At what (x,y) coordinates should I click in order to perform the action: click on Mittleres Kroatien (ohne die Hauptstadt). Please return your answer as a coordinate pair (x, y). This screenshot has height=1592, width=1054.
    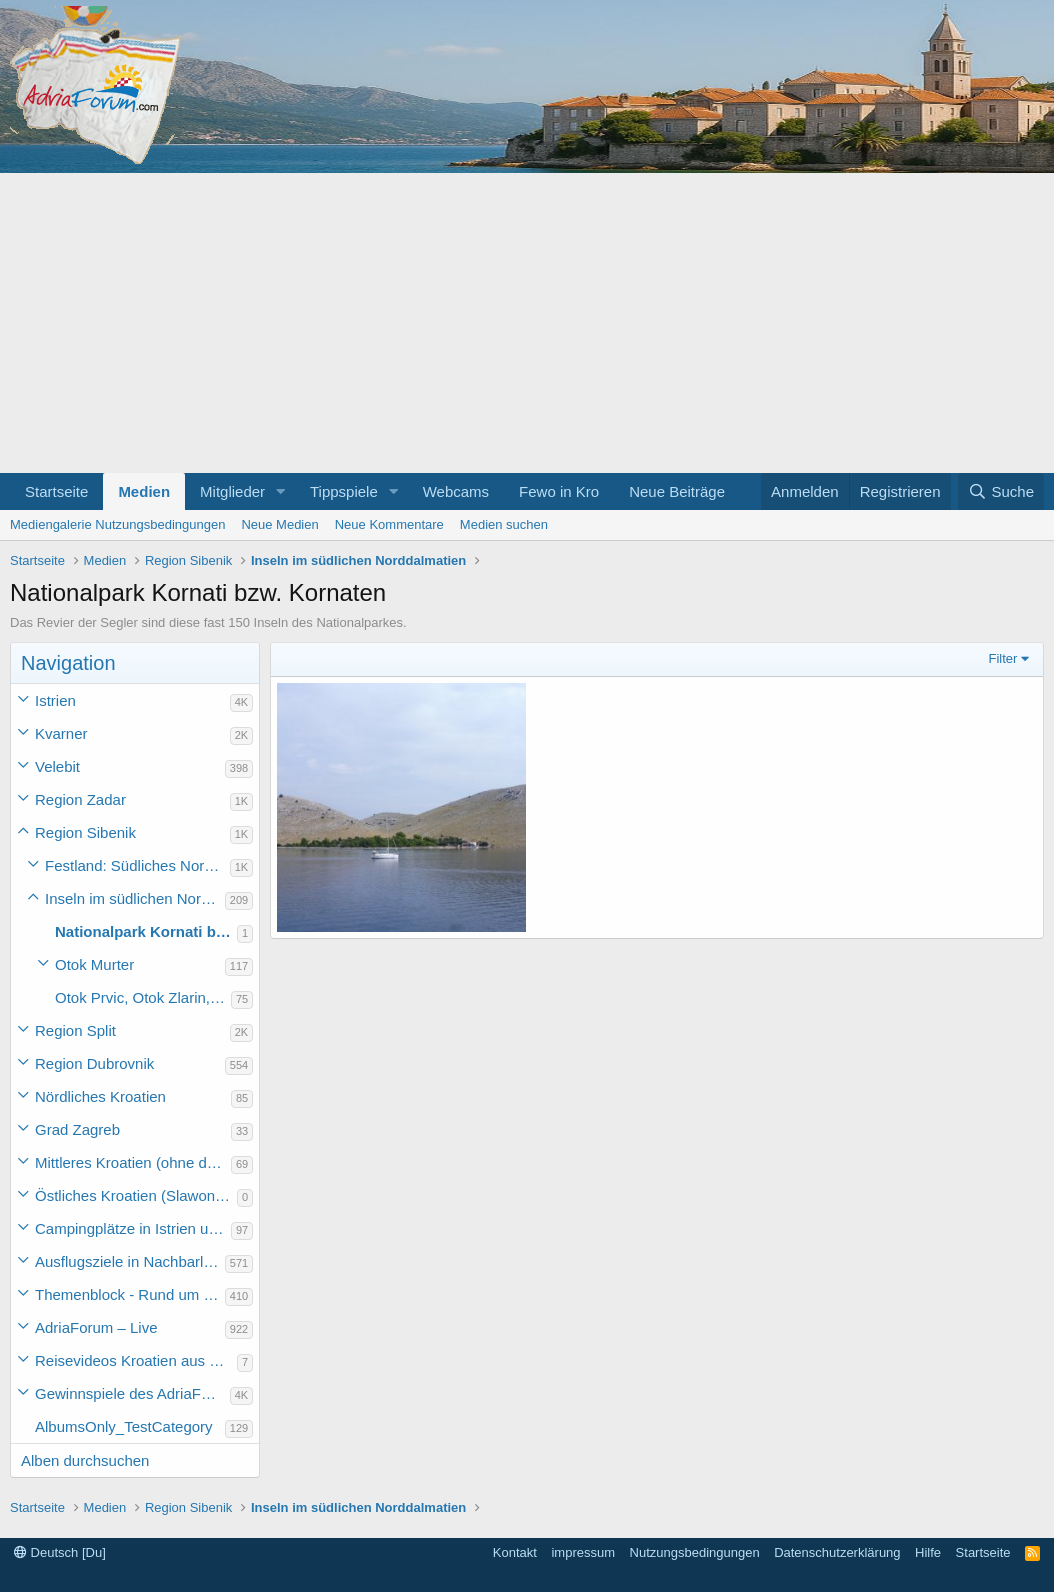
    Looking at the image, I should click on (133, 1162).